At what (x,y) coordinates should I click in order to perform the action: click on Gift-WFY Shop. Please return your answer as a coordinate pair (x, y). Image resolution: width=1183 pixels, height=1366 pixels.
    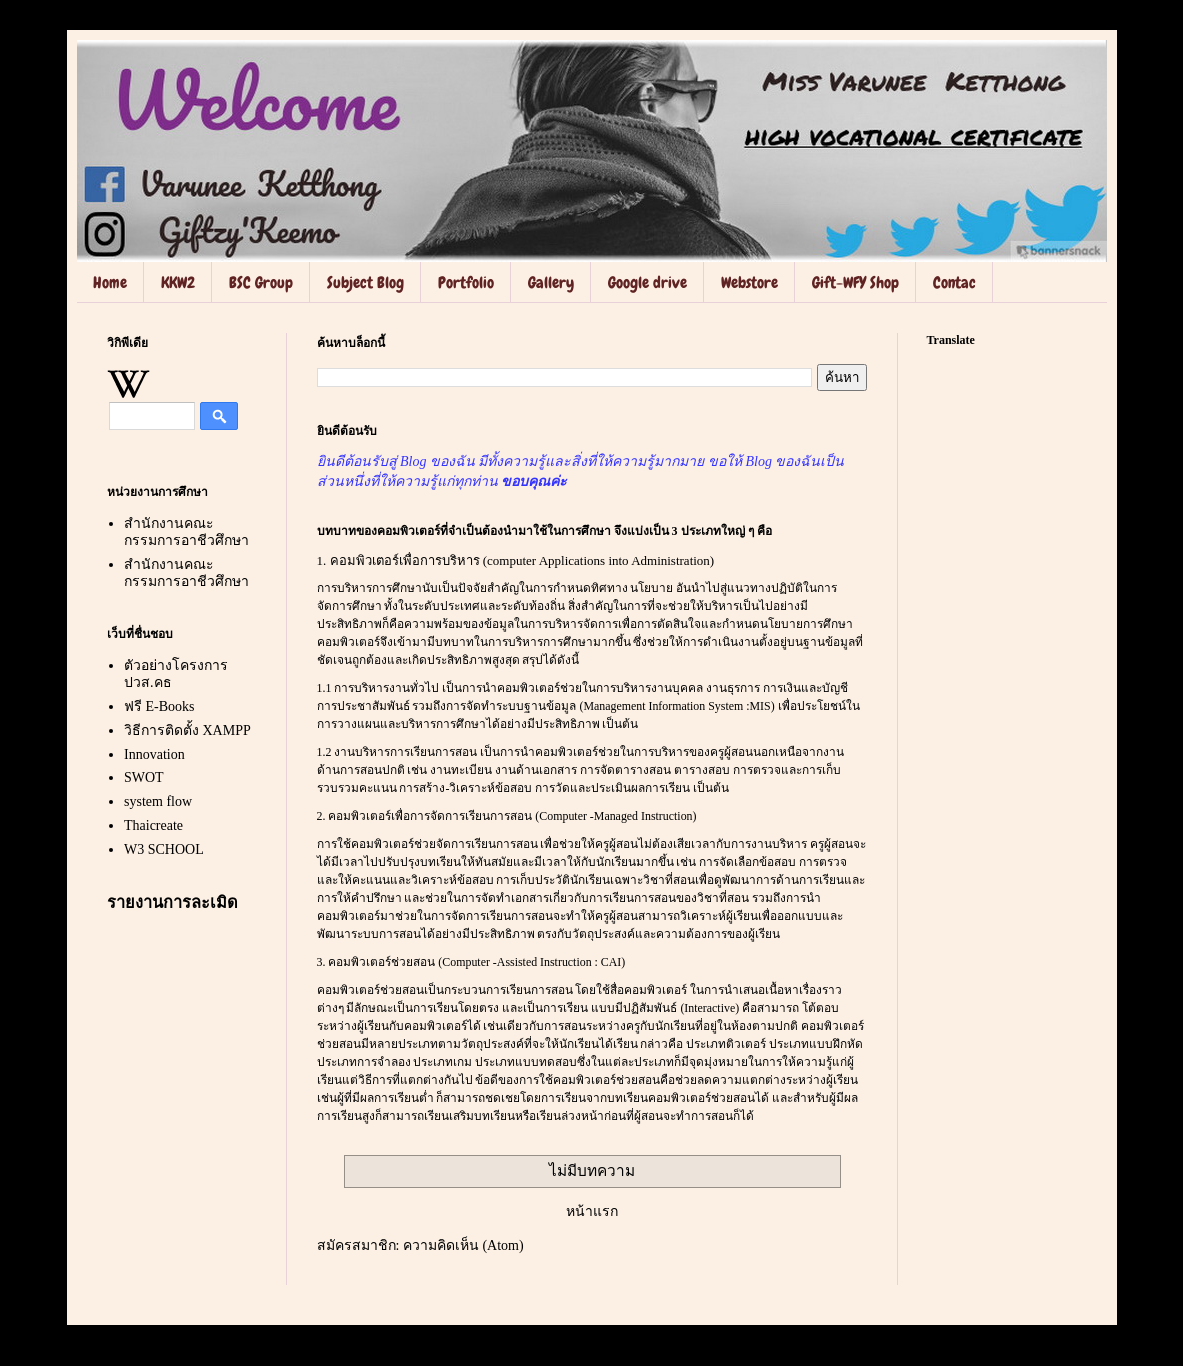
    Looking at the image, I should click on (855, 282).